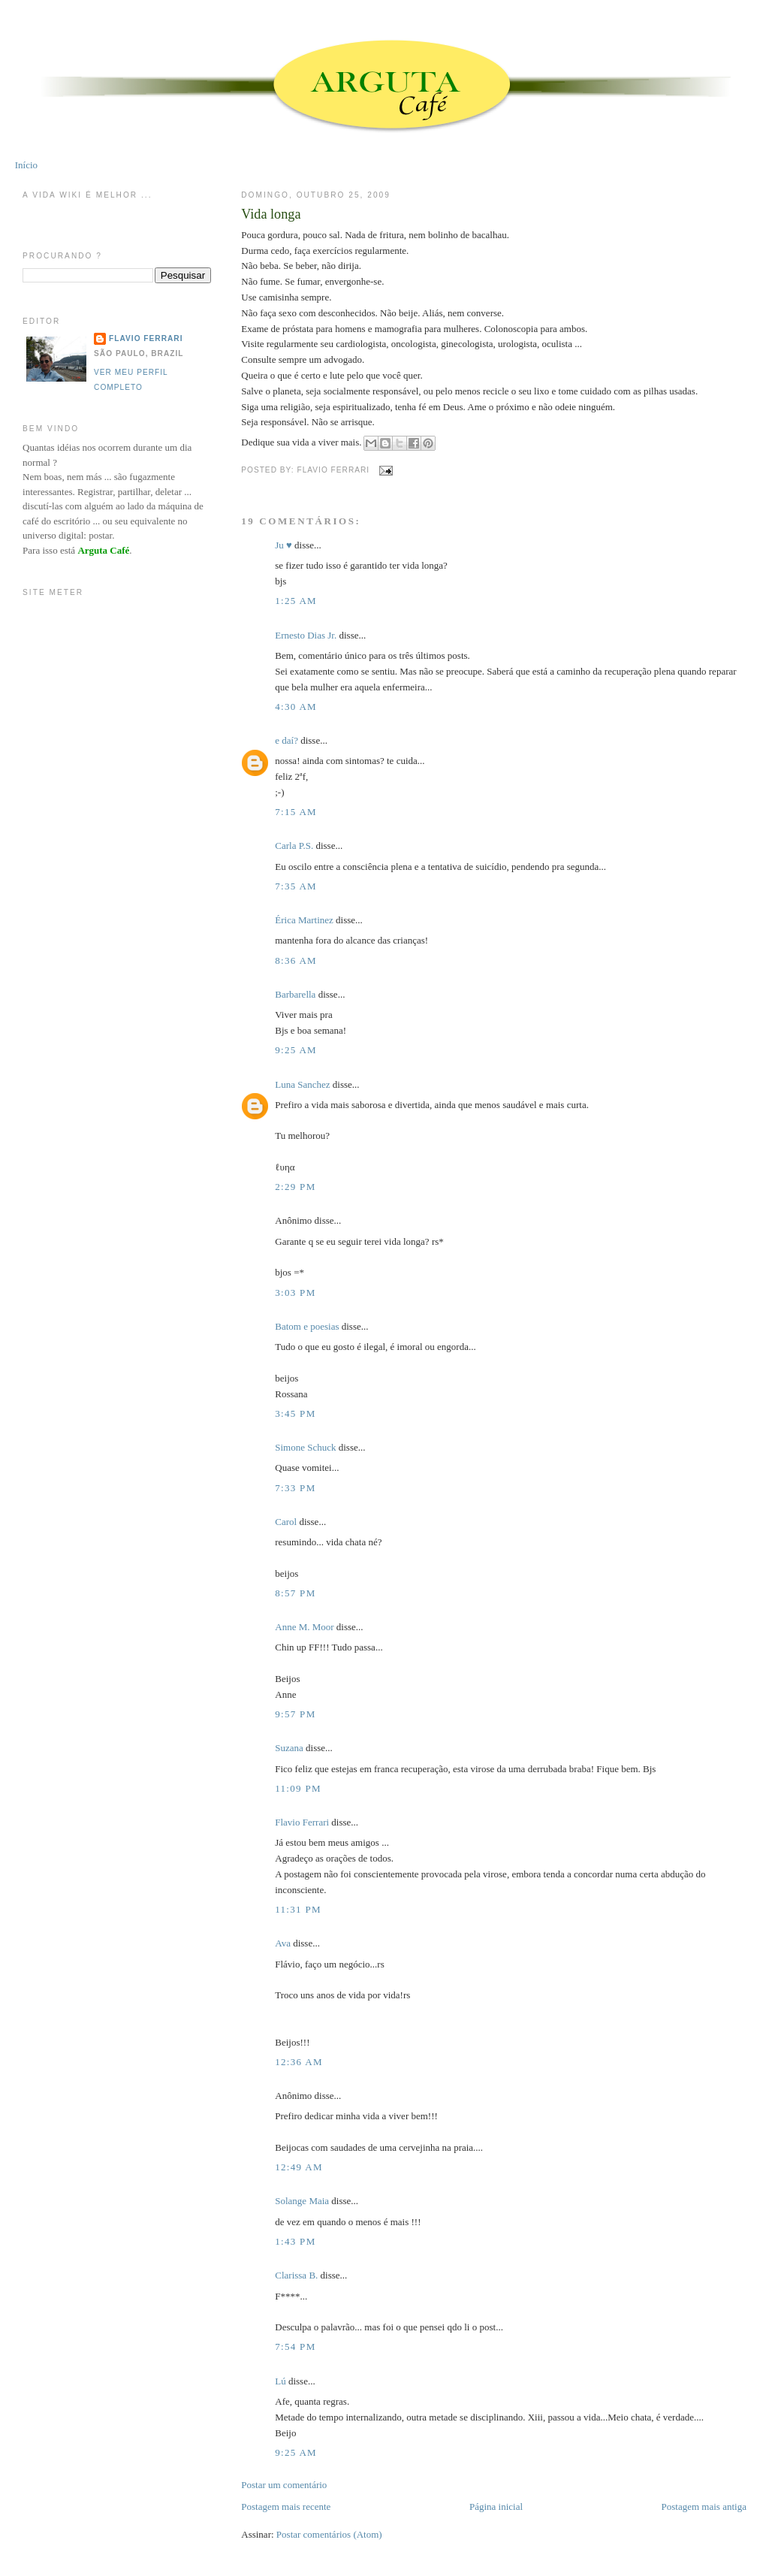 The width and height of the screenshot is (769, 2576). I want to click on 11:09 PM, so click(298, 1788).